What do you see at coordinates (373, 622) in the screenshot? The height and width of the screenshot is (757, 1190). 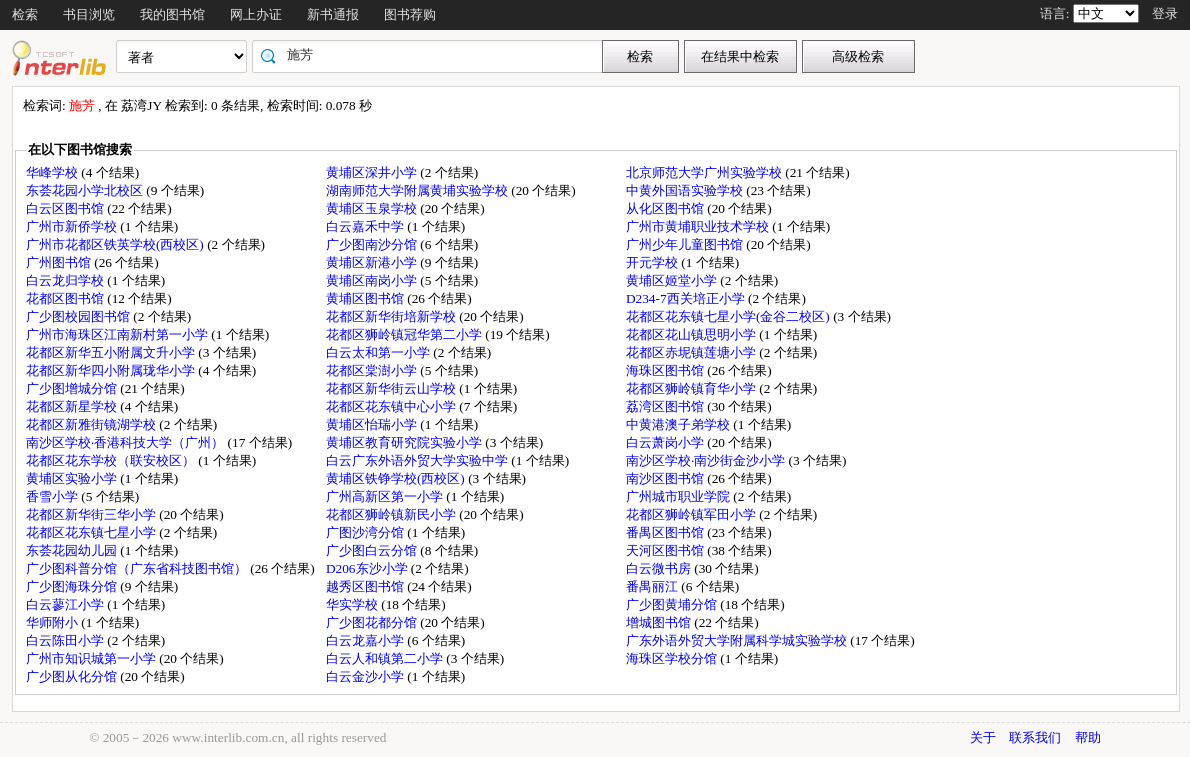 I see `广少图花都分馆` at bounding box center [373, 622].